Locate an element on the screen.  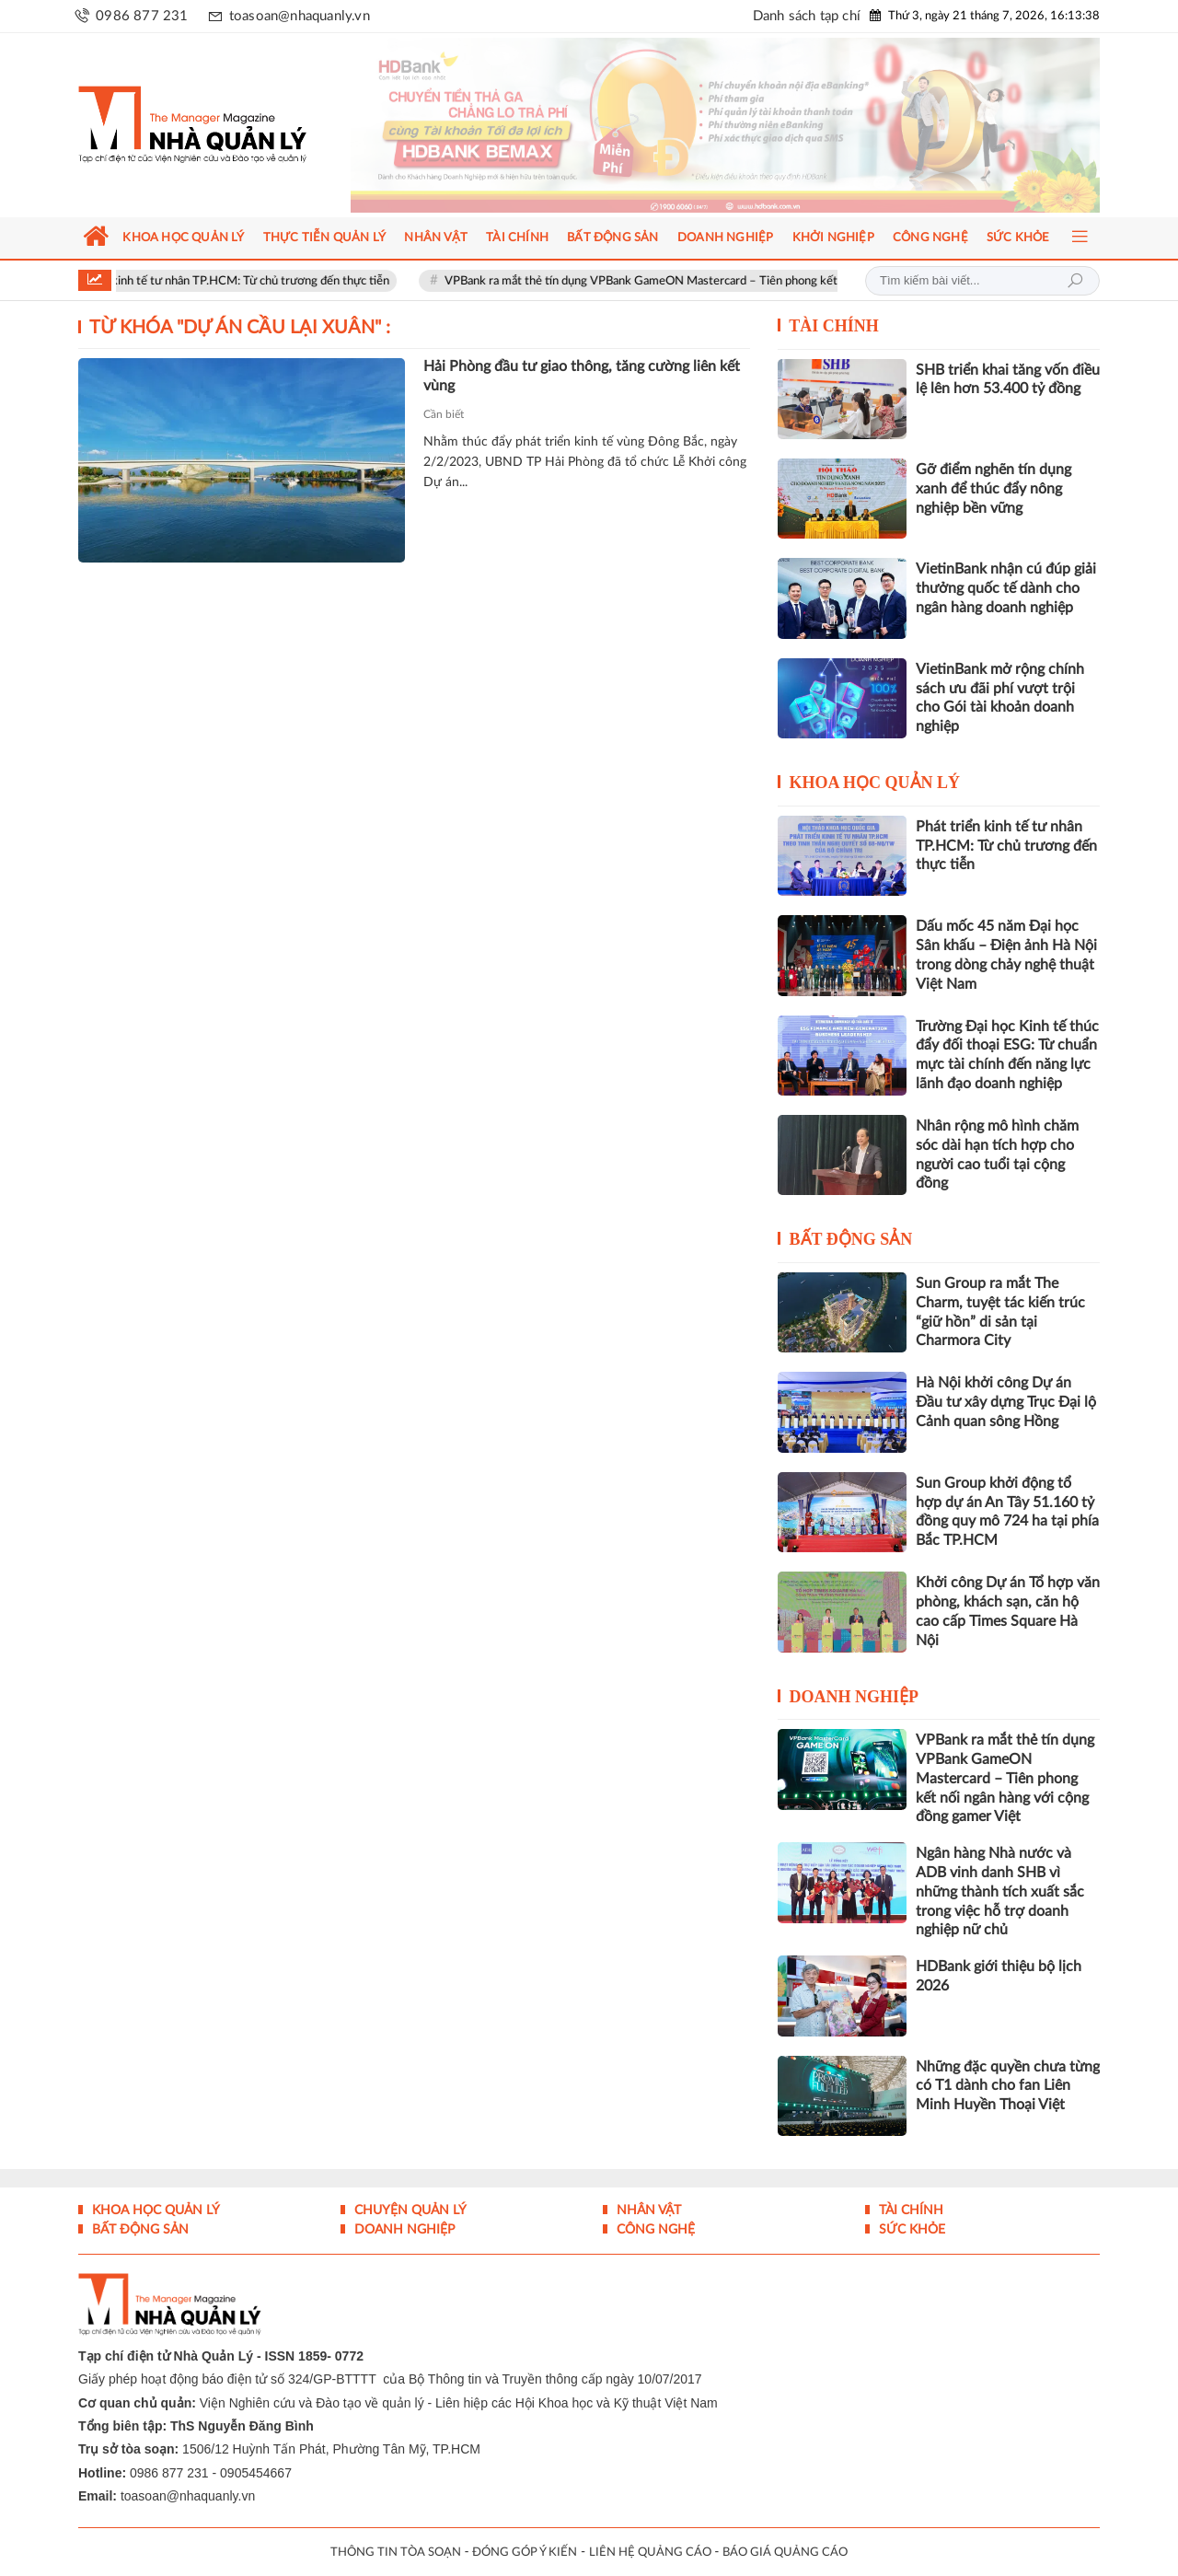
SHB triển khai tăng vốn điều lệ lên hơn 53.400 tỷ đồng is located at coordinates (1008, 380).